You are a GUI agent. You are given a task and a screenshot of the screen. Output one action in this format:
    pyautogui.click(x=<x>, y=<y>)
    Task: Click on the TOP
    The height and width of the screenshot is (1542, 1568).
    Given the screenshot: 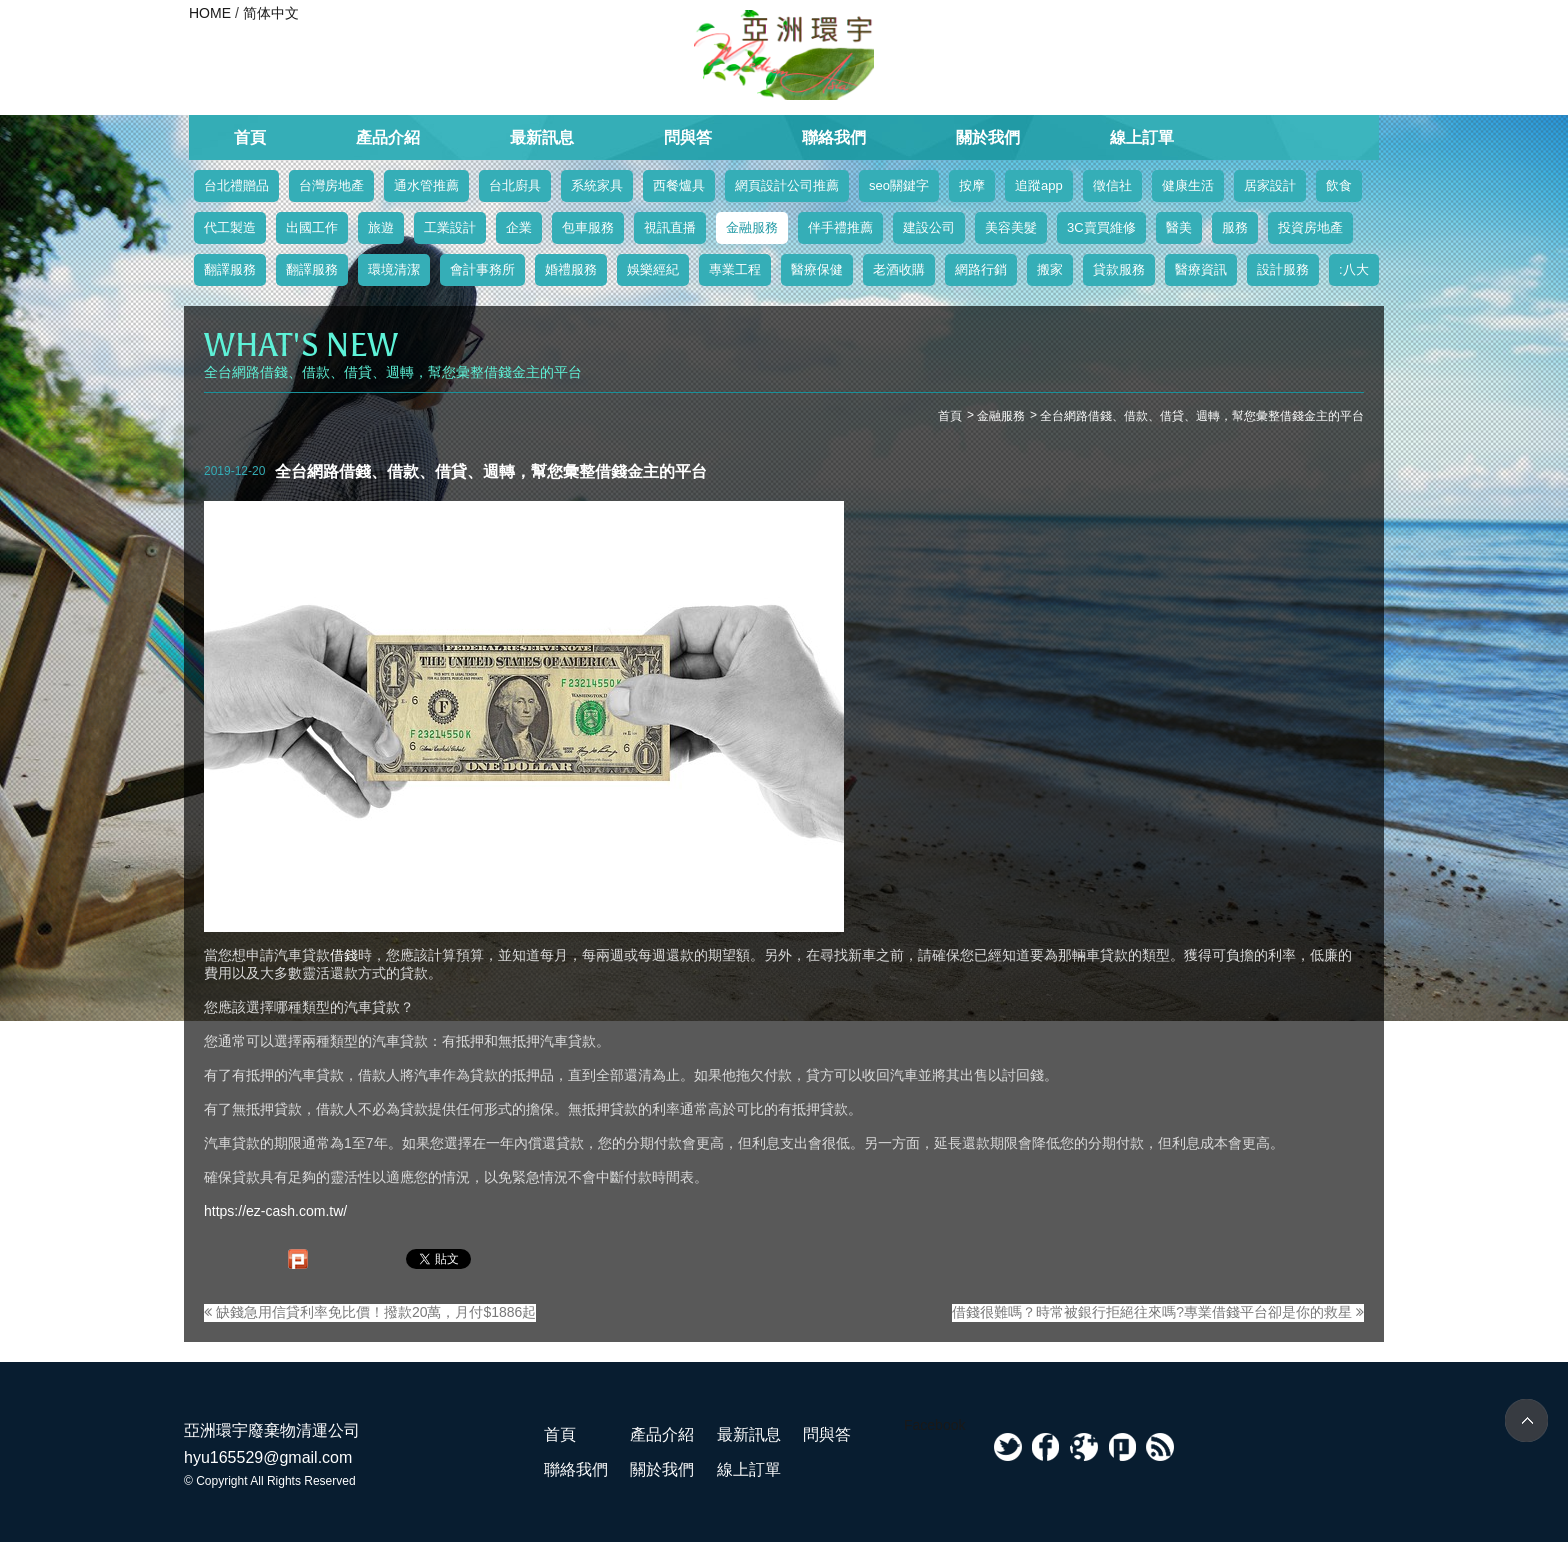 What is the action you would take?
    pyautogui.click(x=1526, y=1420)
    